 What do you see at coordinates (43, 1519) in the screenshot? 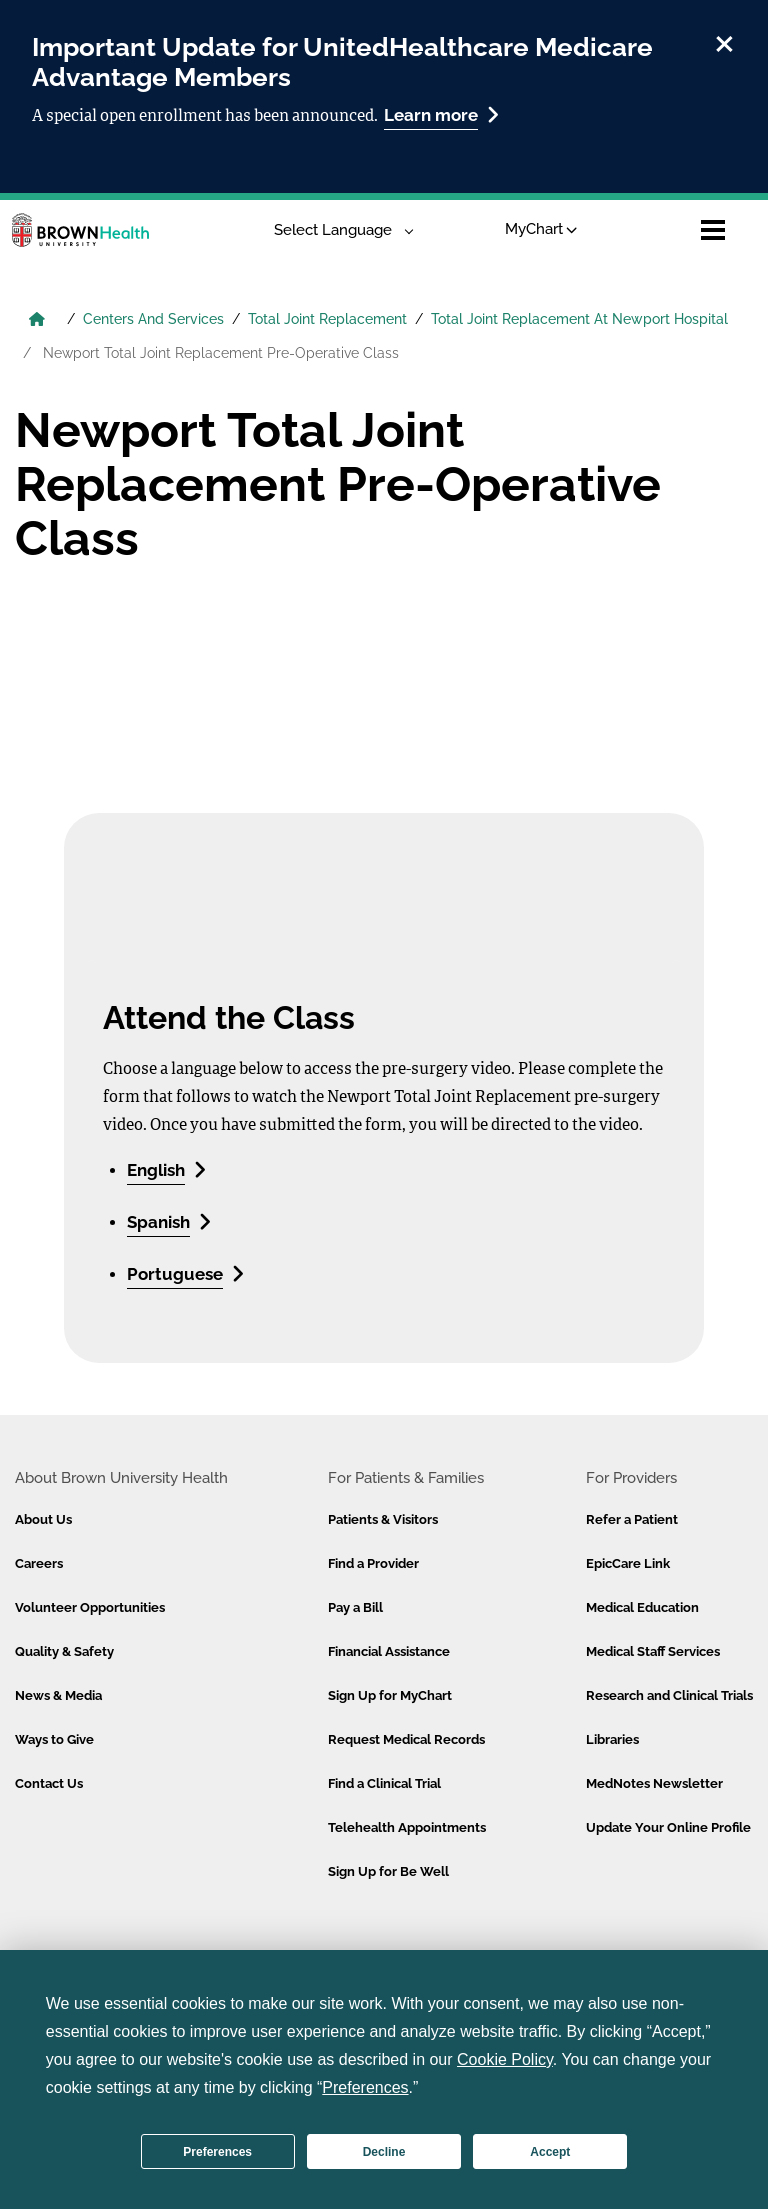
I see `About Us` at bounding box center [43, 1519].